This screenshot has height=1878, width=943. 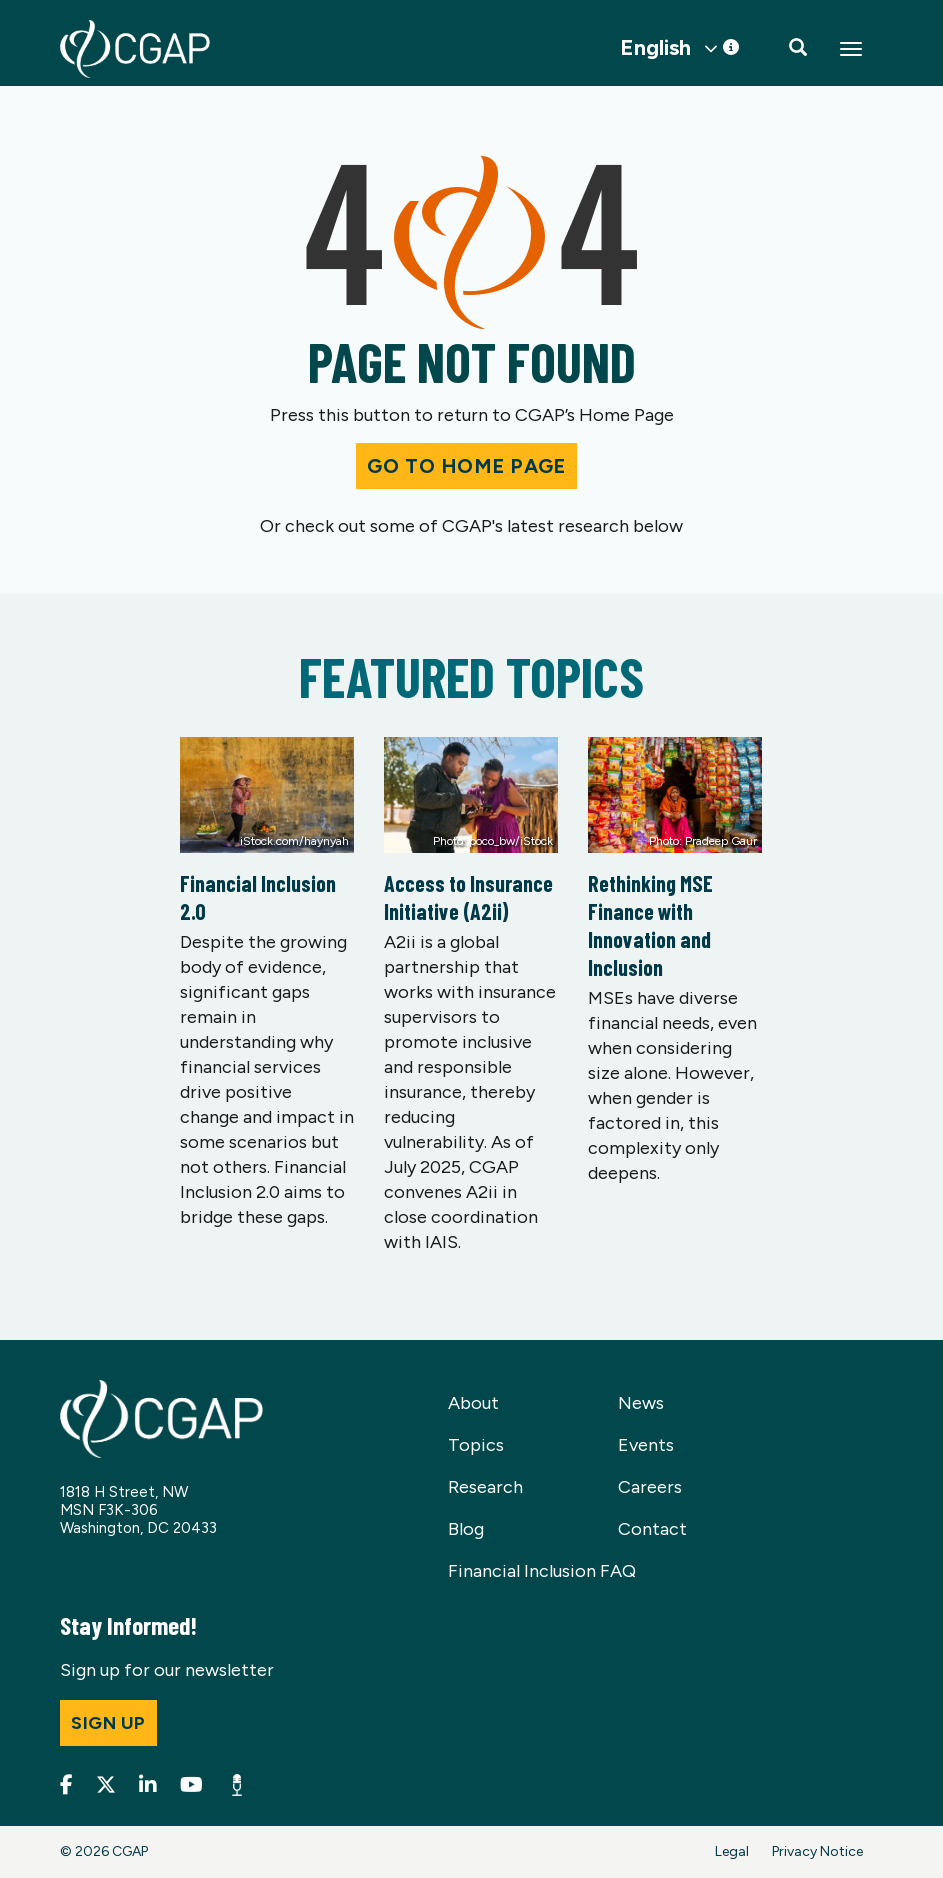 What do you see at coordinates (473, 1403) in the screenshot?
I see `About` at bounding box center [473, 1403].